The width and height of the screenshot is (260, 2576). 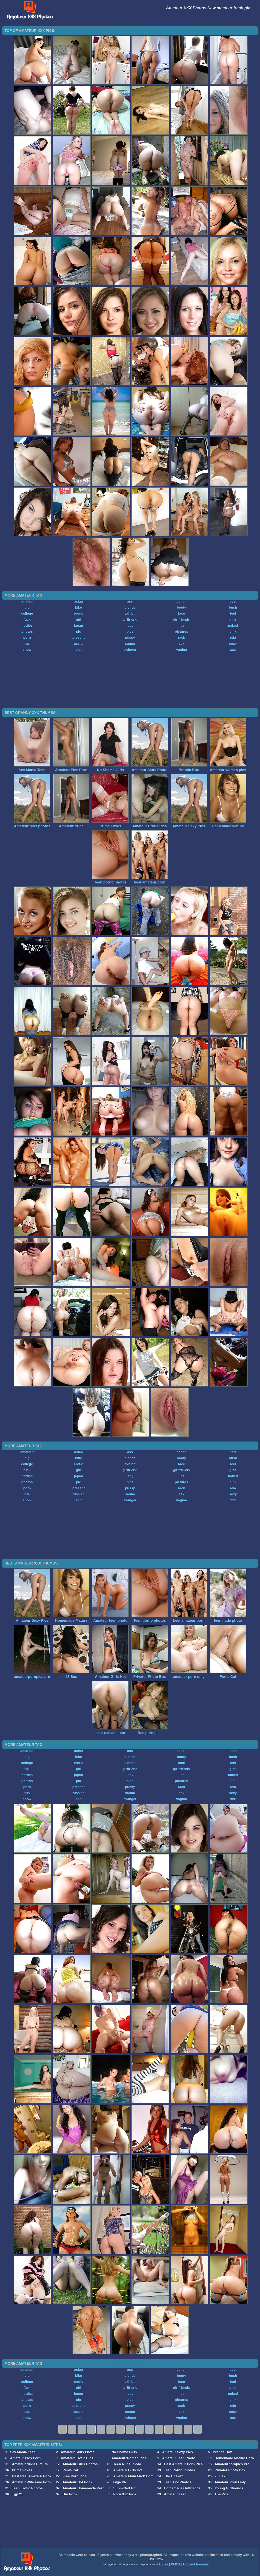 What do you see at coordinates (181, 644) in the screenshot?
I see `sex` at bounding box center [181, 644].